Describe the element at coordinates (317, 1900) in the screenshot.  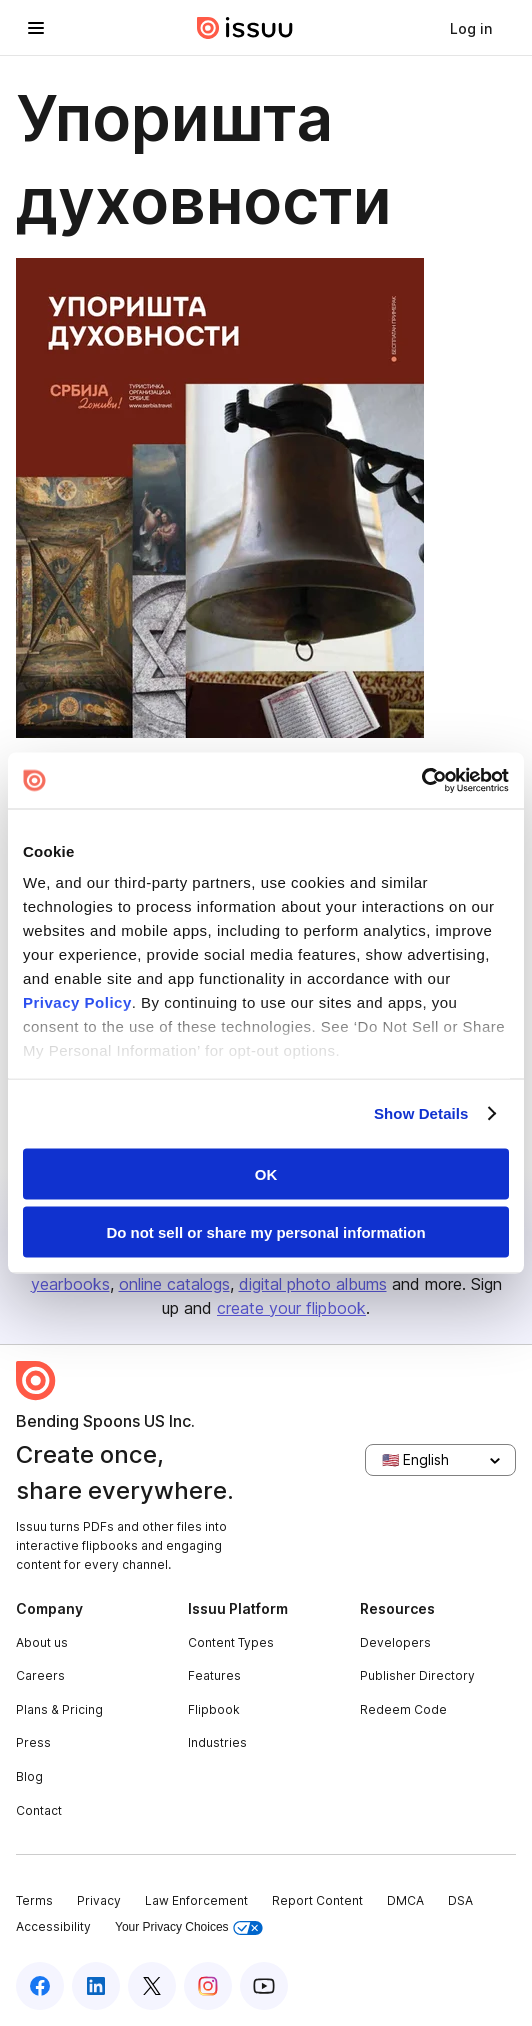
I see `Report Content` at that location.